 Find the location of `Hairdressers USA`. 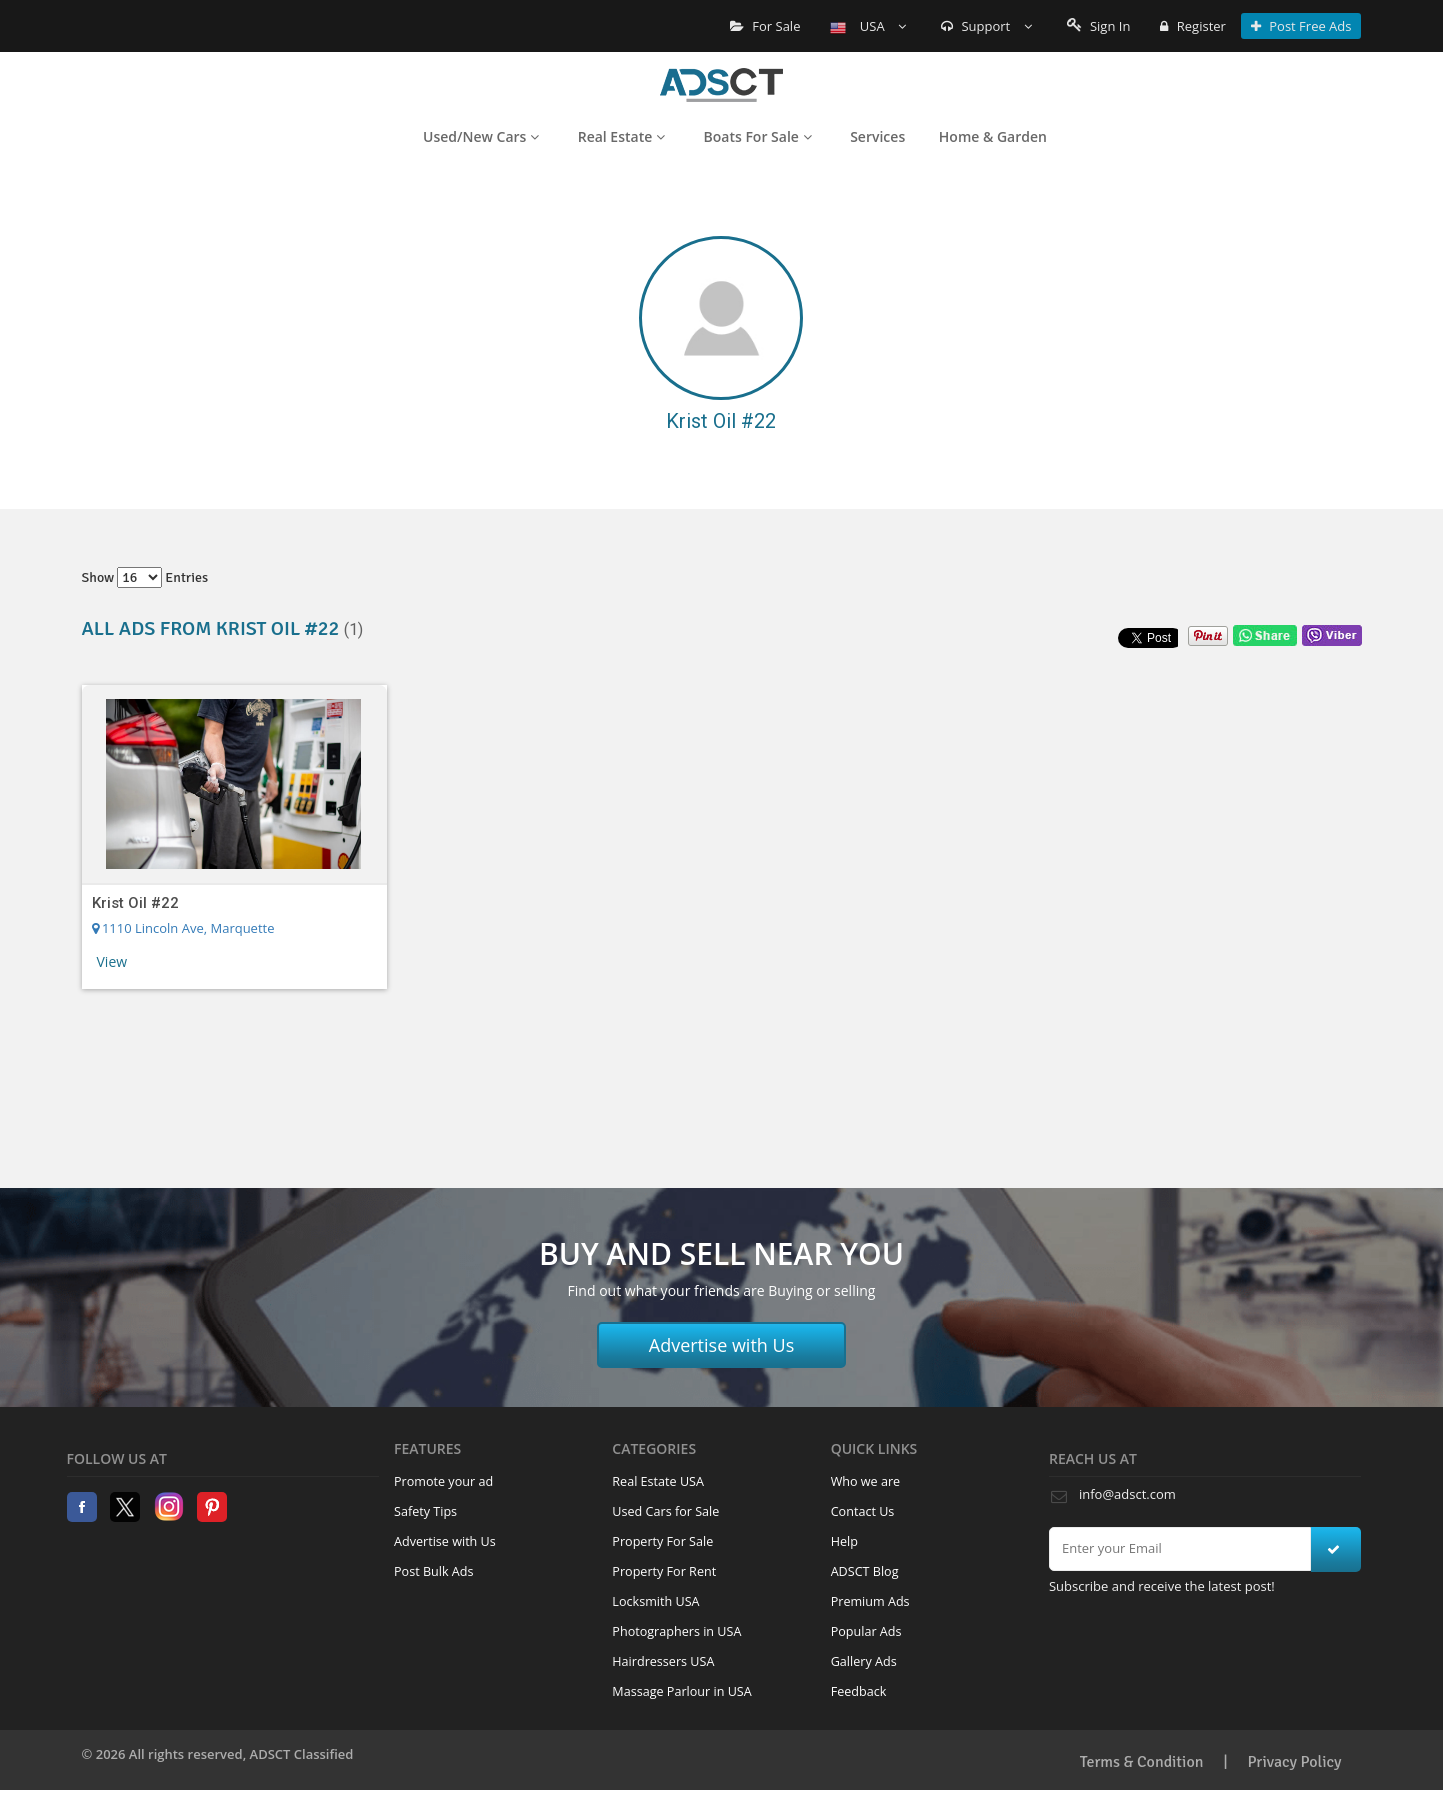

Hairdressers USA is located at coordinates (663, 1661).